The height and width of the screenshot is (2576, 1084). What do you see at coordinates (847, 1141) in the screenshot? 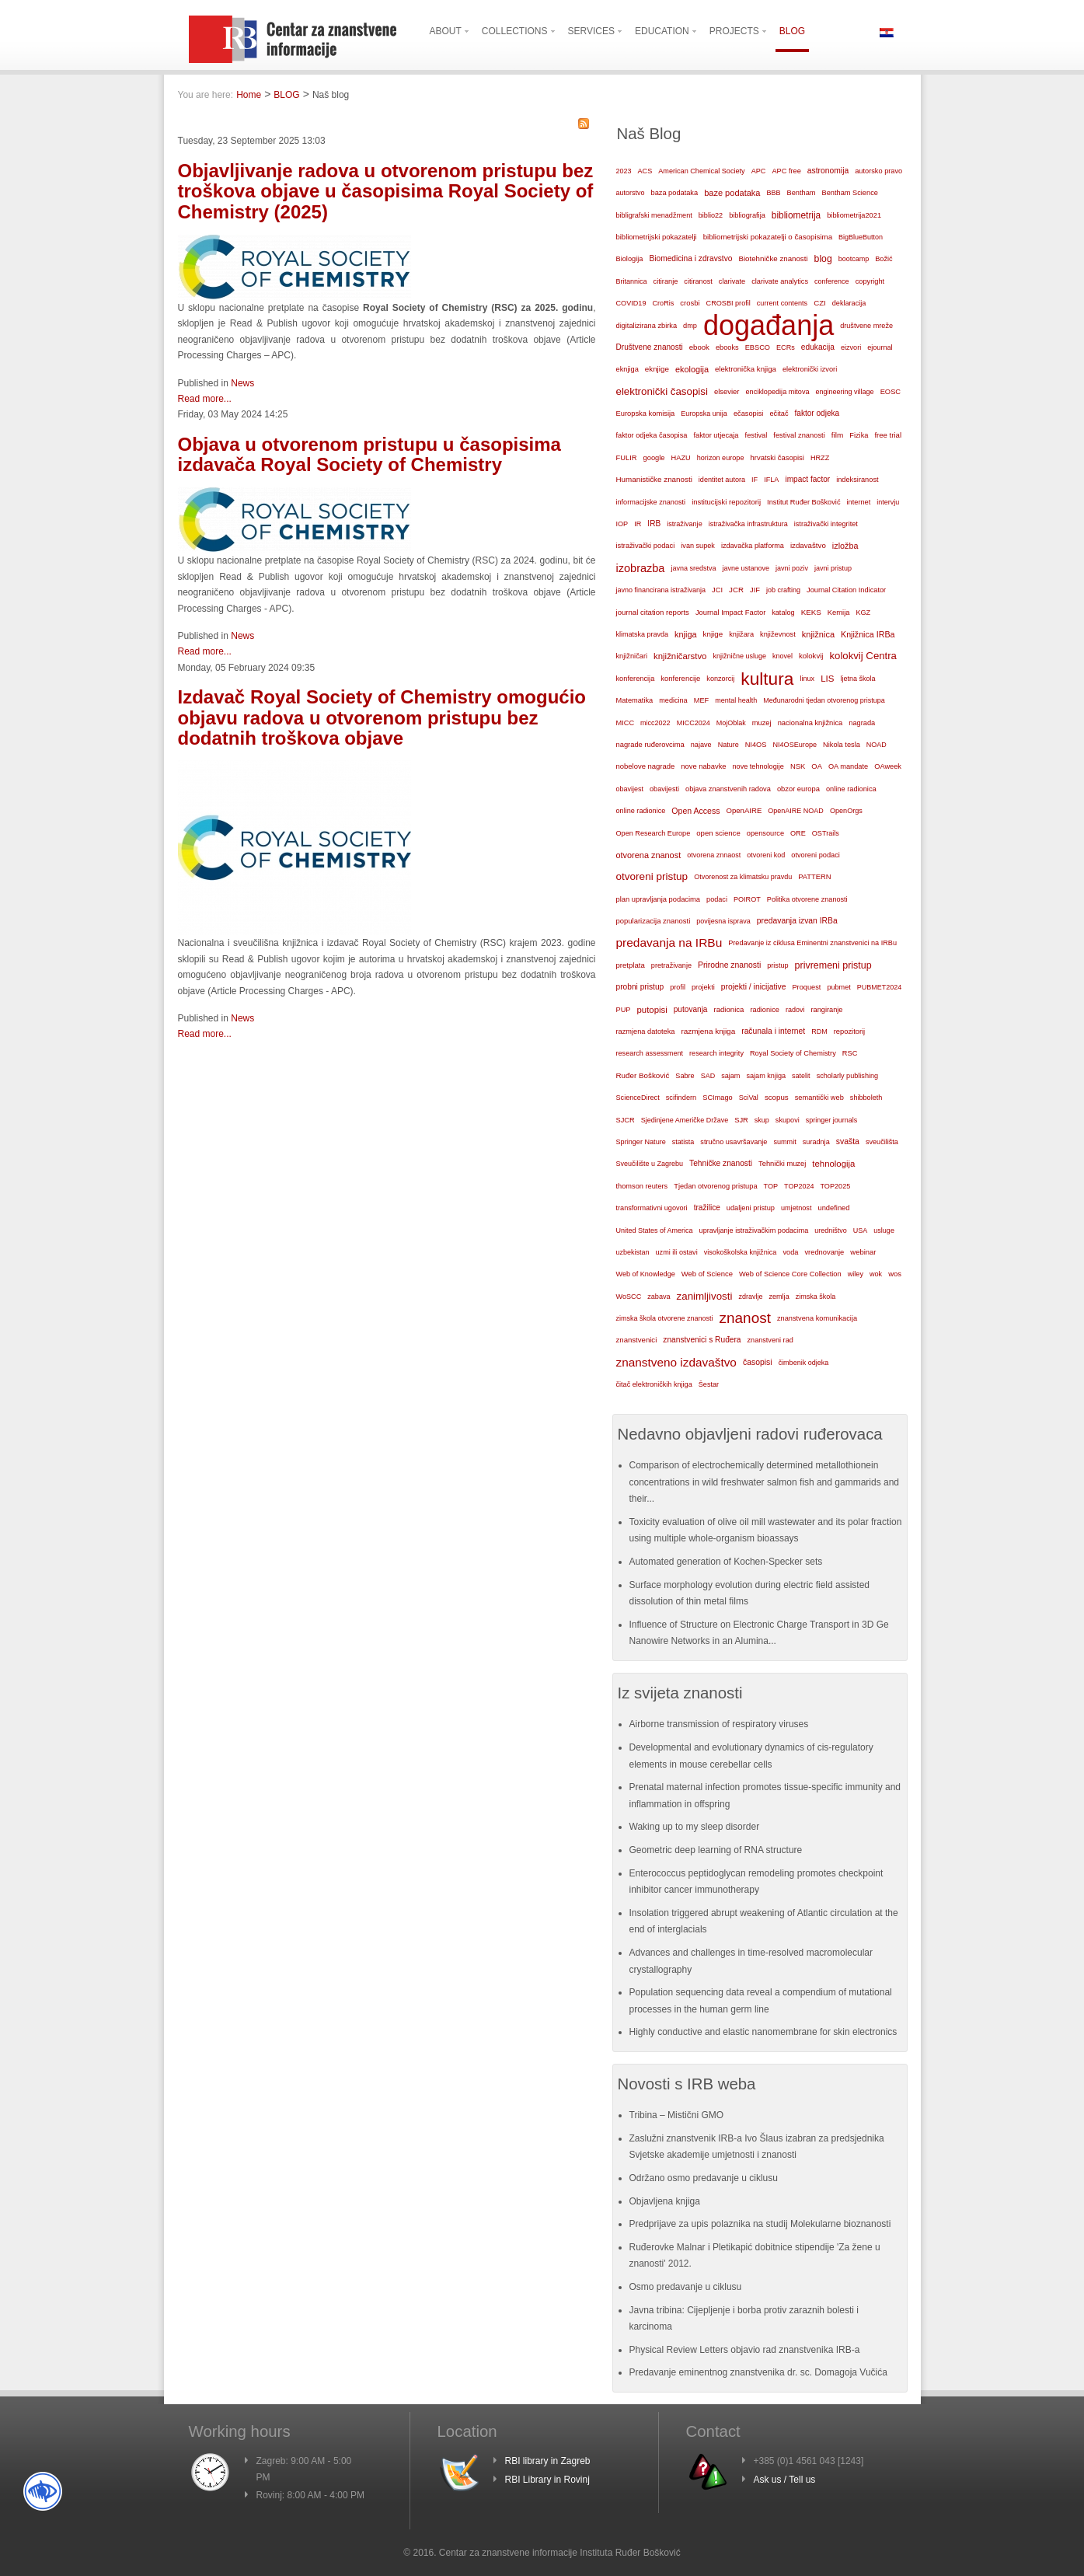
I see `svašta` at bounding box center [847, 1141].